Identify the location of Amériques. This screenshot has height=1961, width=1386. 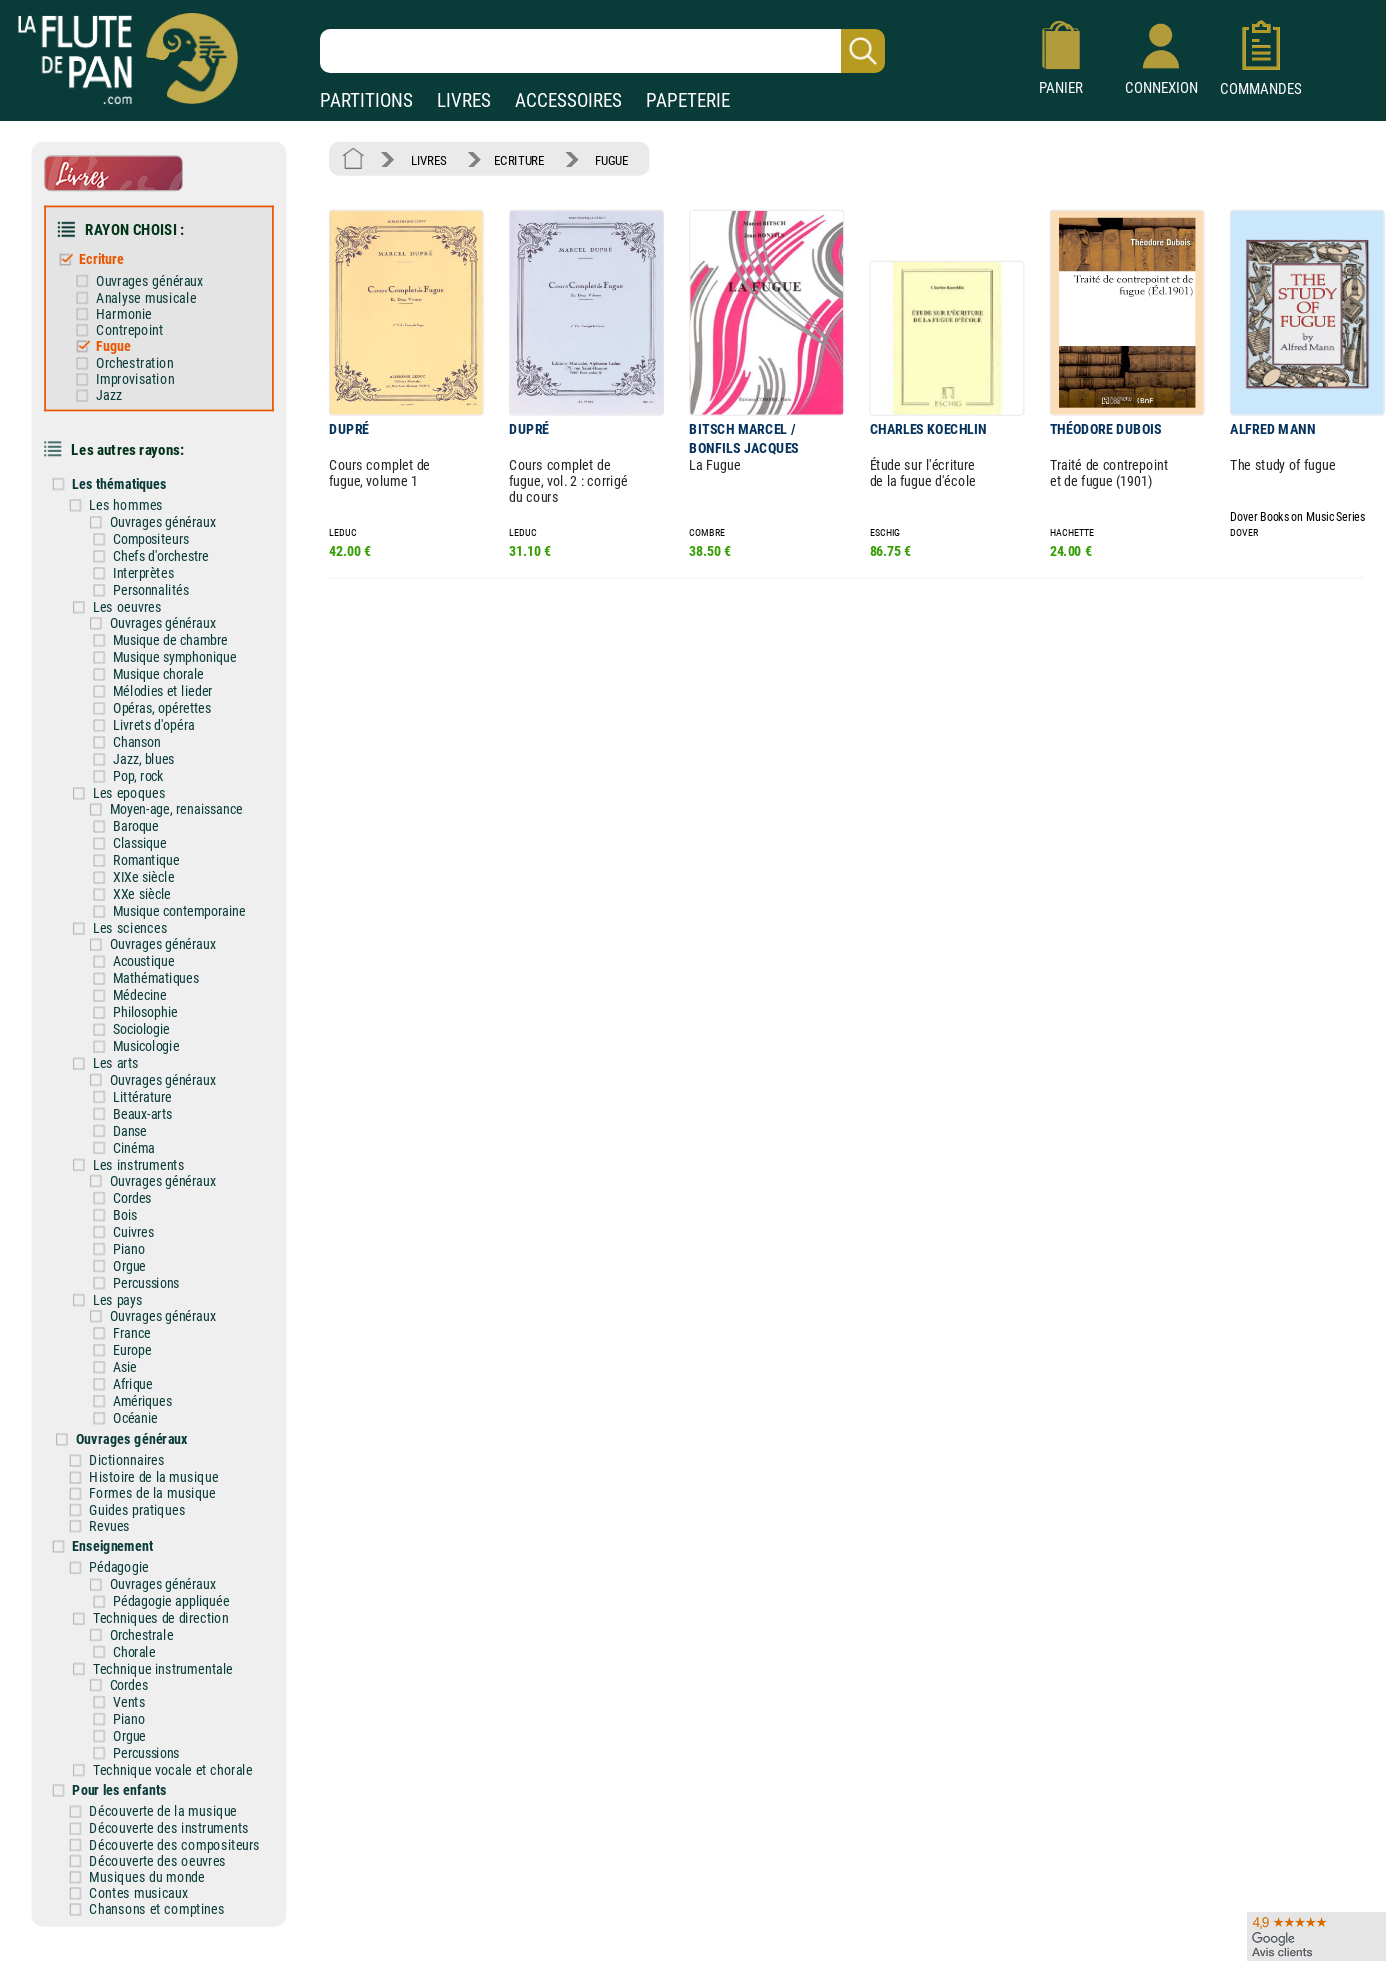
(151, 1356).